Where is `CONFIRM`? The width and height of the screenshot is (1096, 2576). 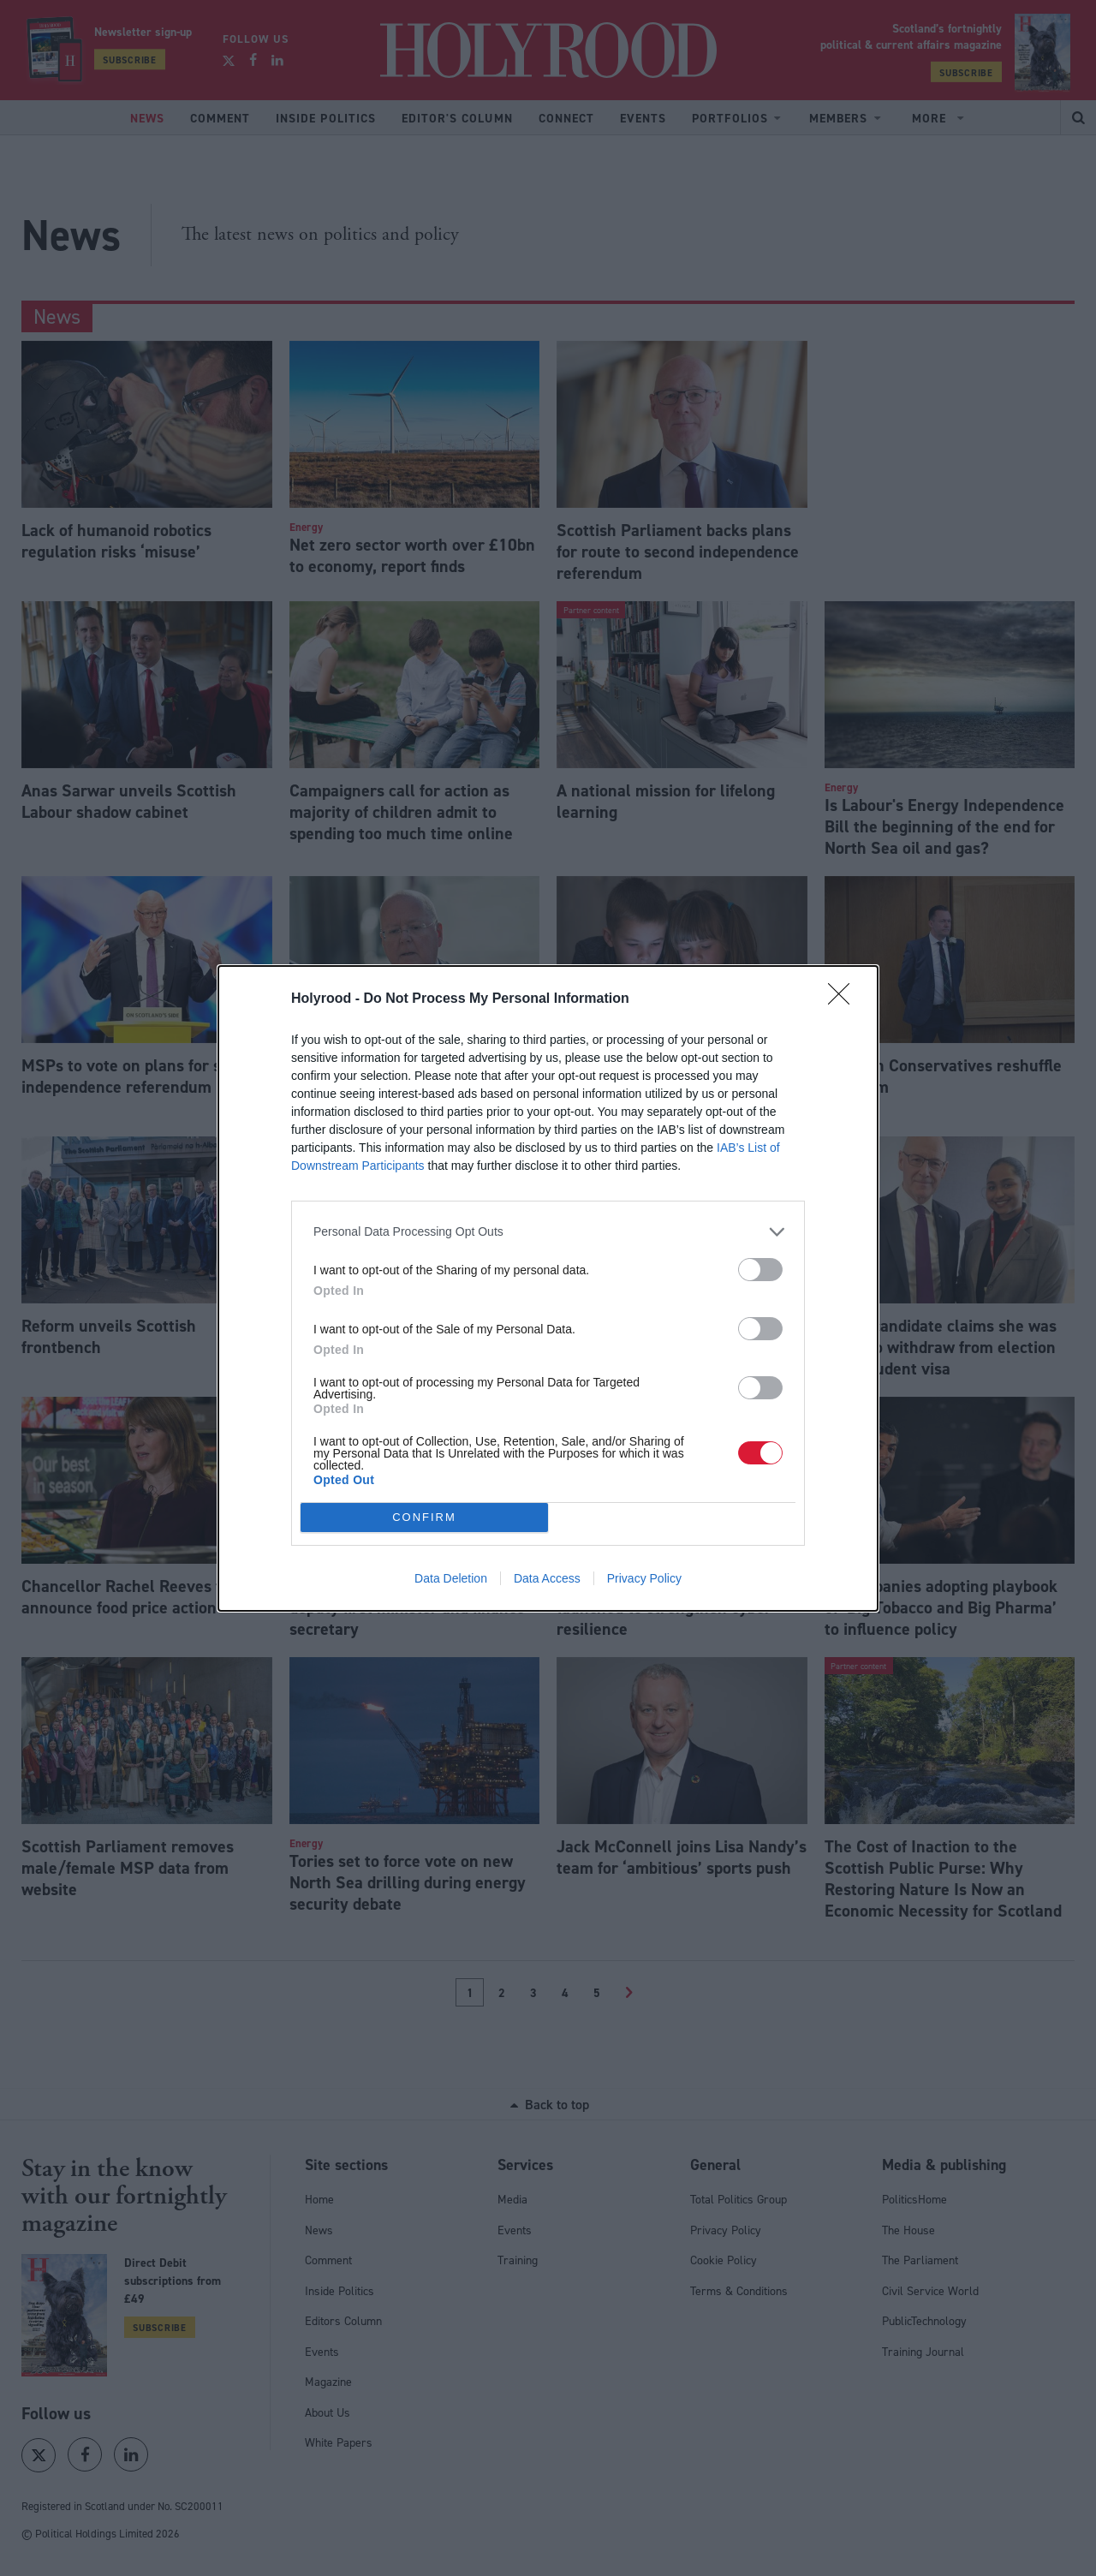
CONFIRM is located at coordinates (424, 1516).